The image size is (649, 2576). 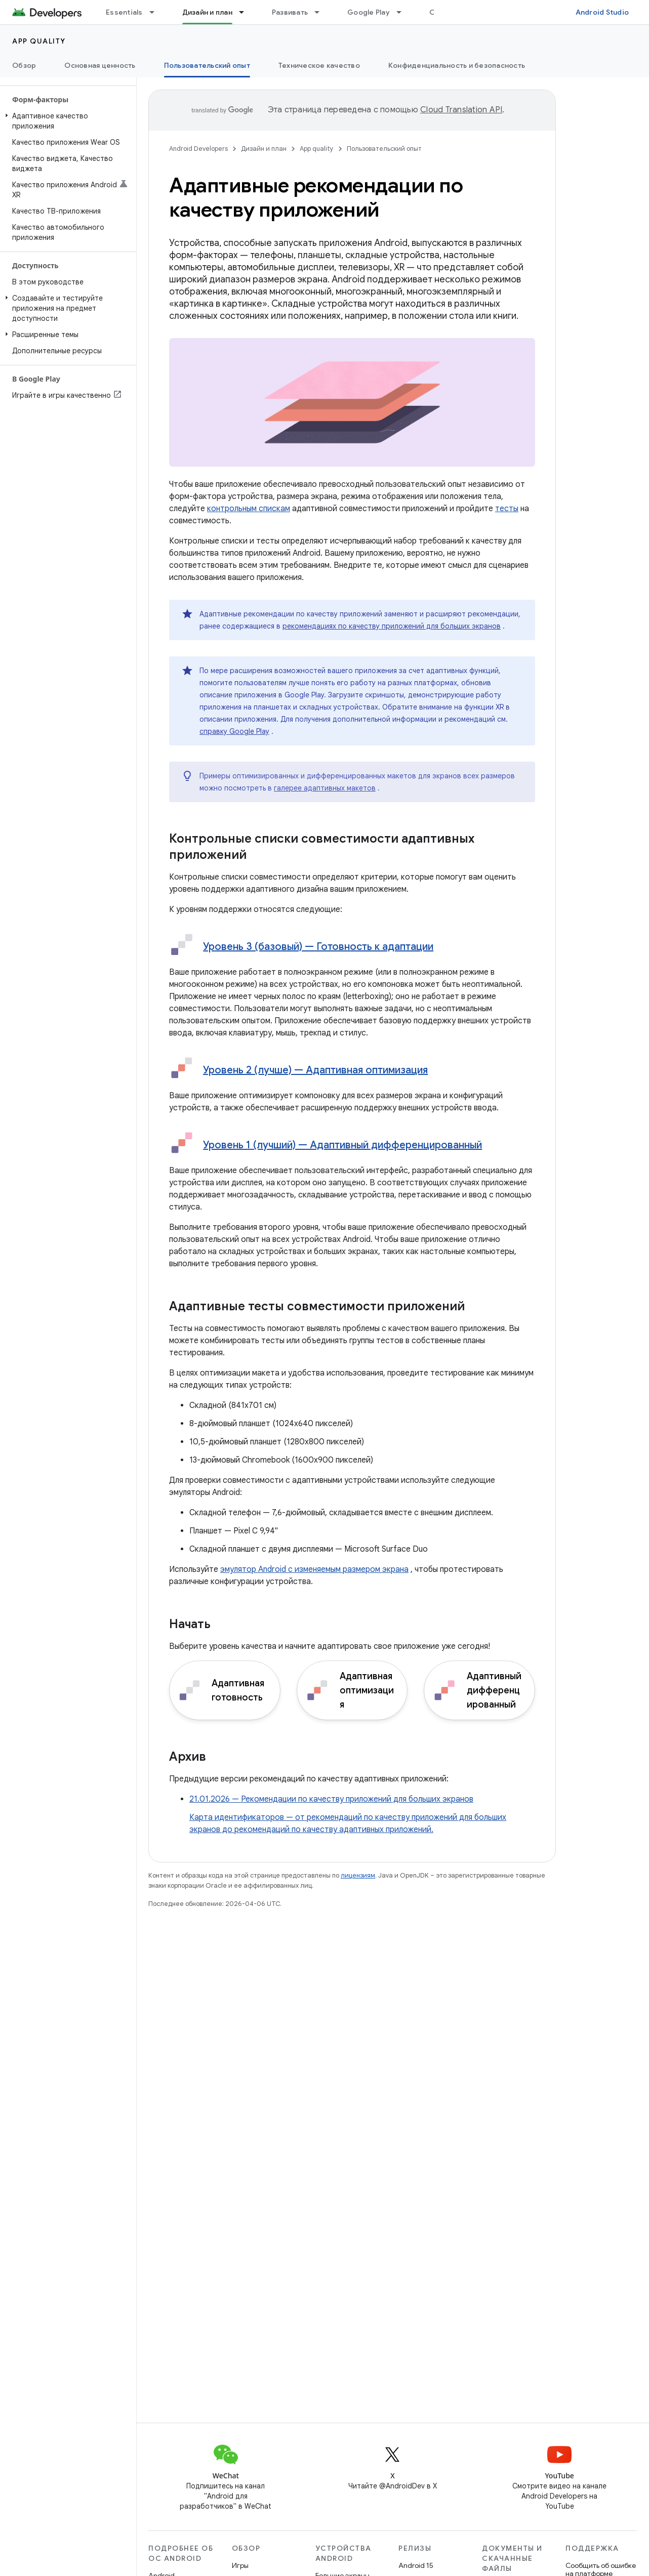 I want to click on Основная ценность, so click(x=99, y=65).